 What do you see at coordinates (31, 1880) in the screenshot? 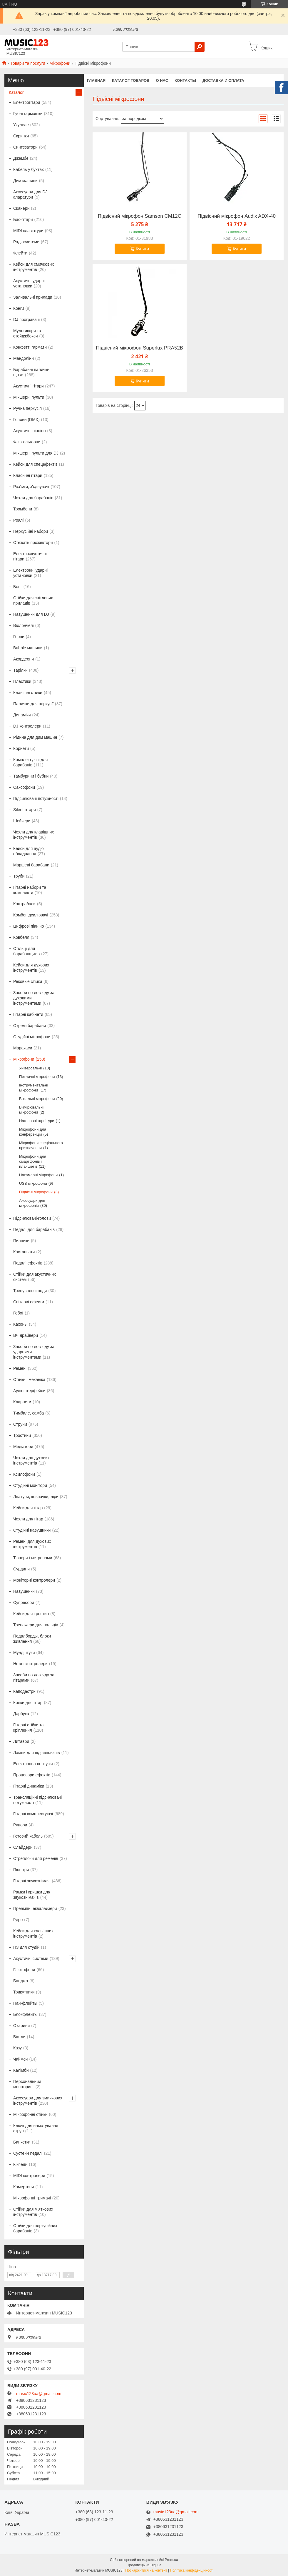
I see `Гітарні звукознімачі` at bounding box center [31, 1880].